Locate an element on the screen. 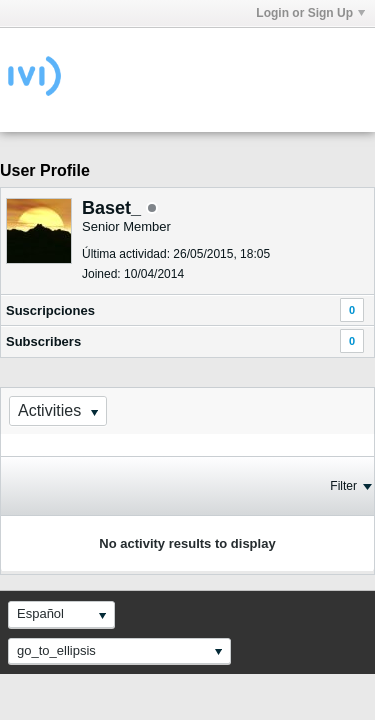 This screenshot has height=720, width=375. Login or Sign Up is located at coordinates (310, 13).